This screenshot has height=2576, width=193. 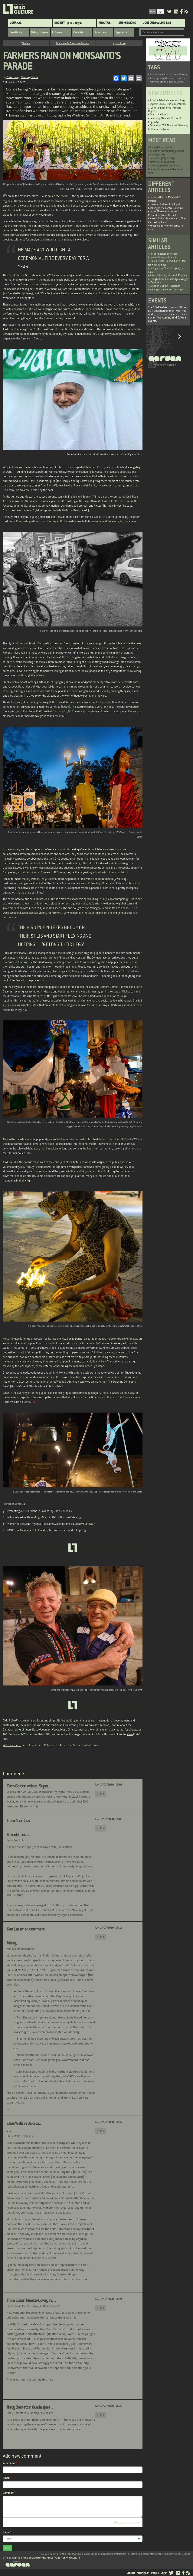 What do you see at coordinates (59, 23) in the screenshot?
I see `Society` at bounding box center [59, 23].